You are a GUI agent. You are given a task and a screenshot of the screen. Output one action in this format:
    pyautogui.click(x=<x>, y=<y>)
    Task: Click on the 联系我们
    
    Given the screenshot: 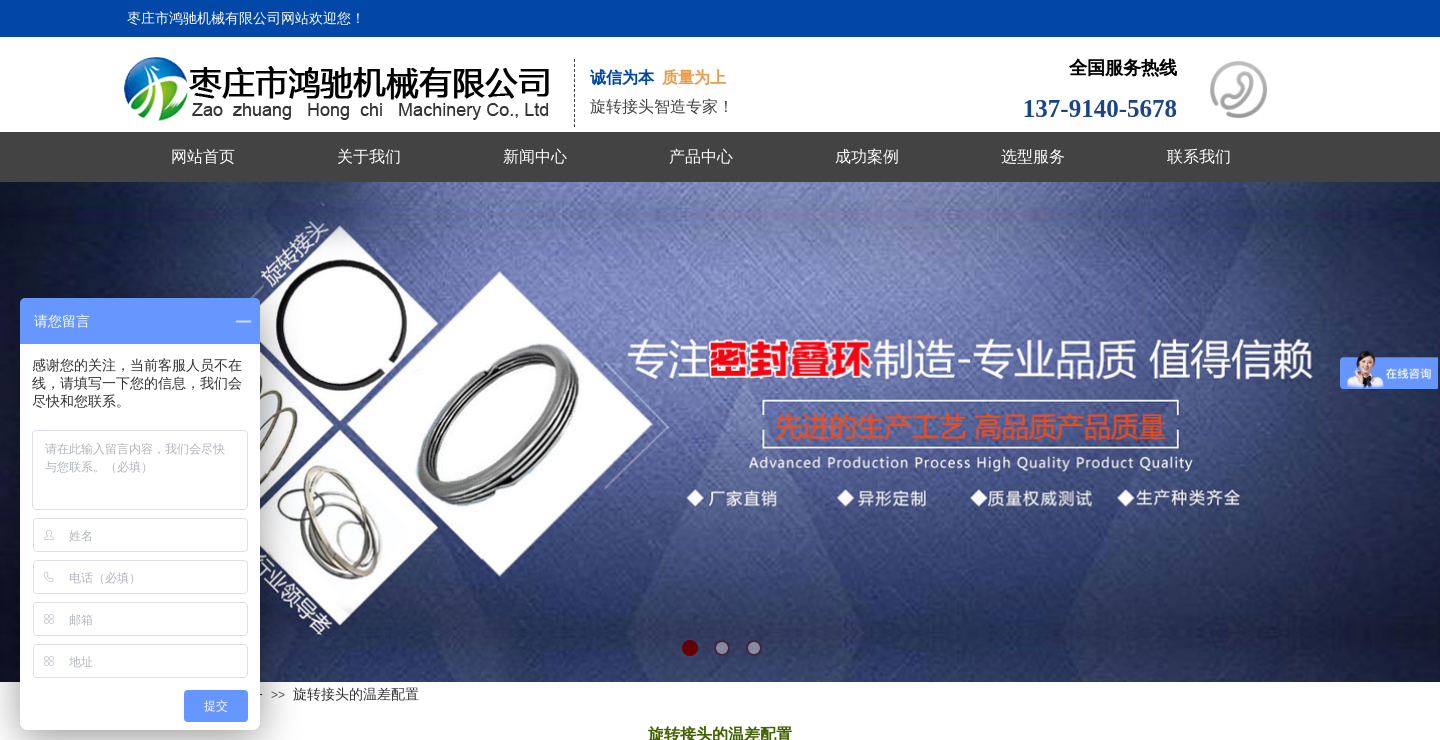 What is the action you would take?
    pyautogui.click(x=1199, y=156)
    